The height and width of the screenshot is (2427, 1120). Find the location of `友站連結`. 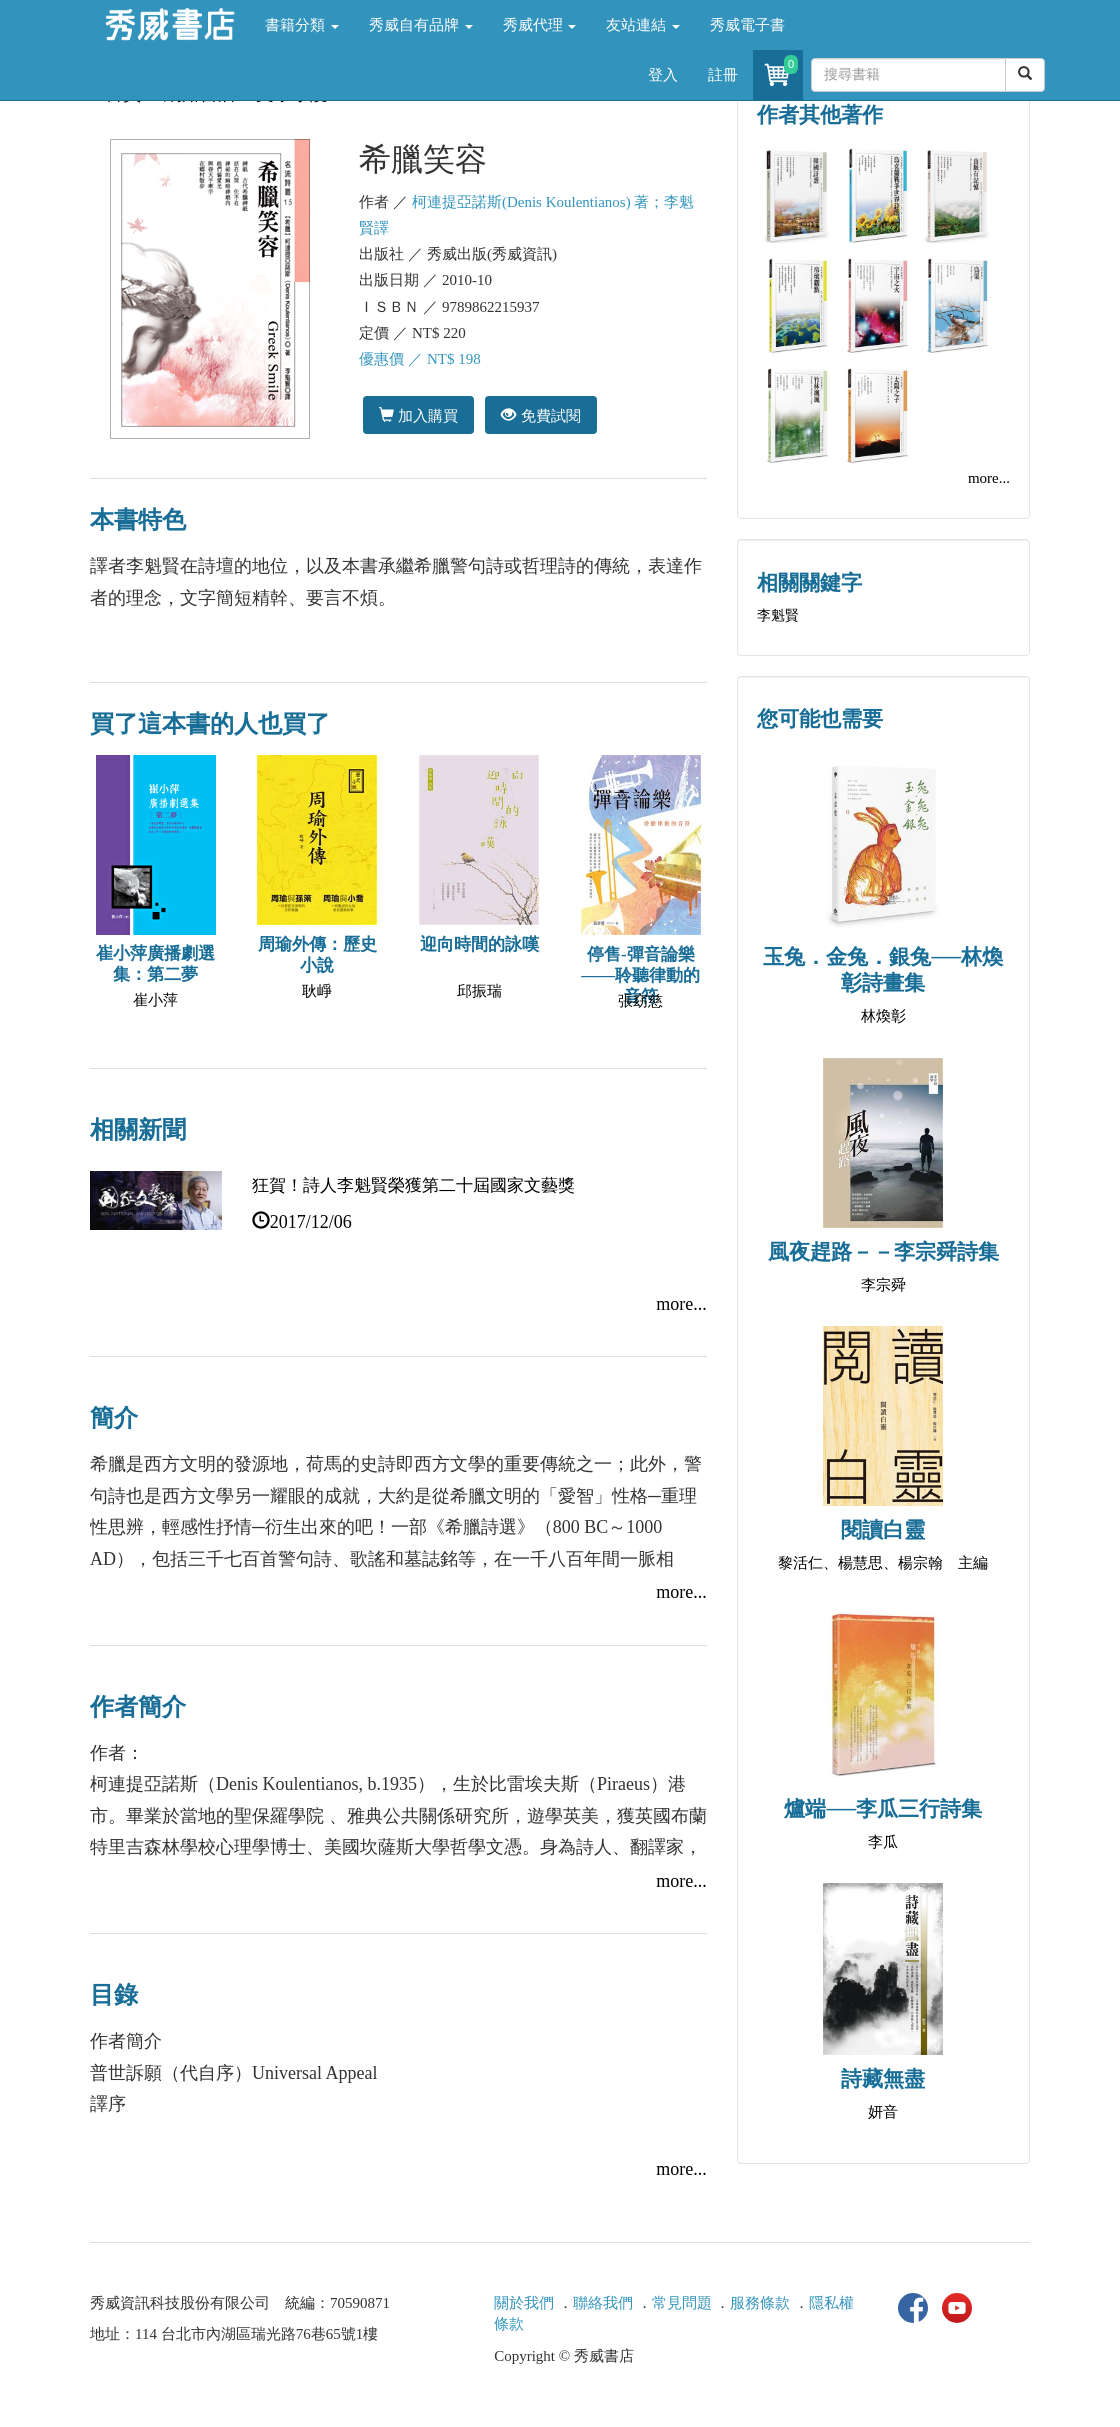

友站連結 is located at coordinates (643, 25).